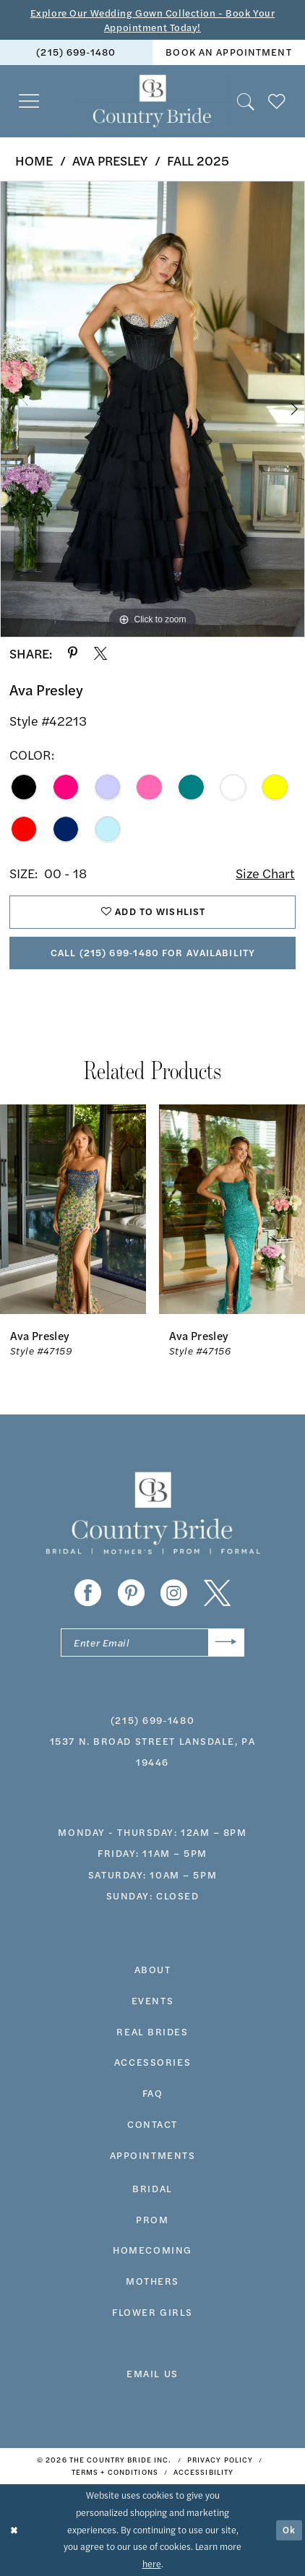  I want to click on Ok [Submit Dialog], so click(289, 2529).